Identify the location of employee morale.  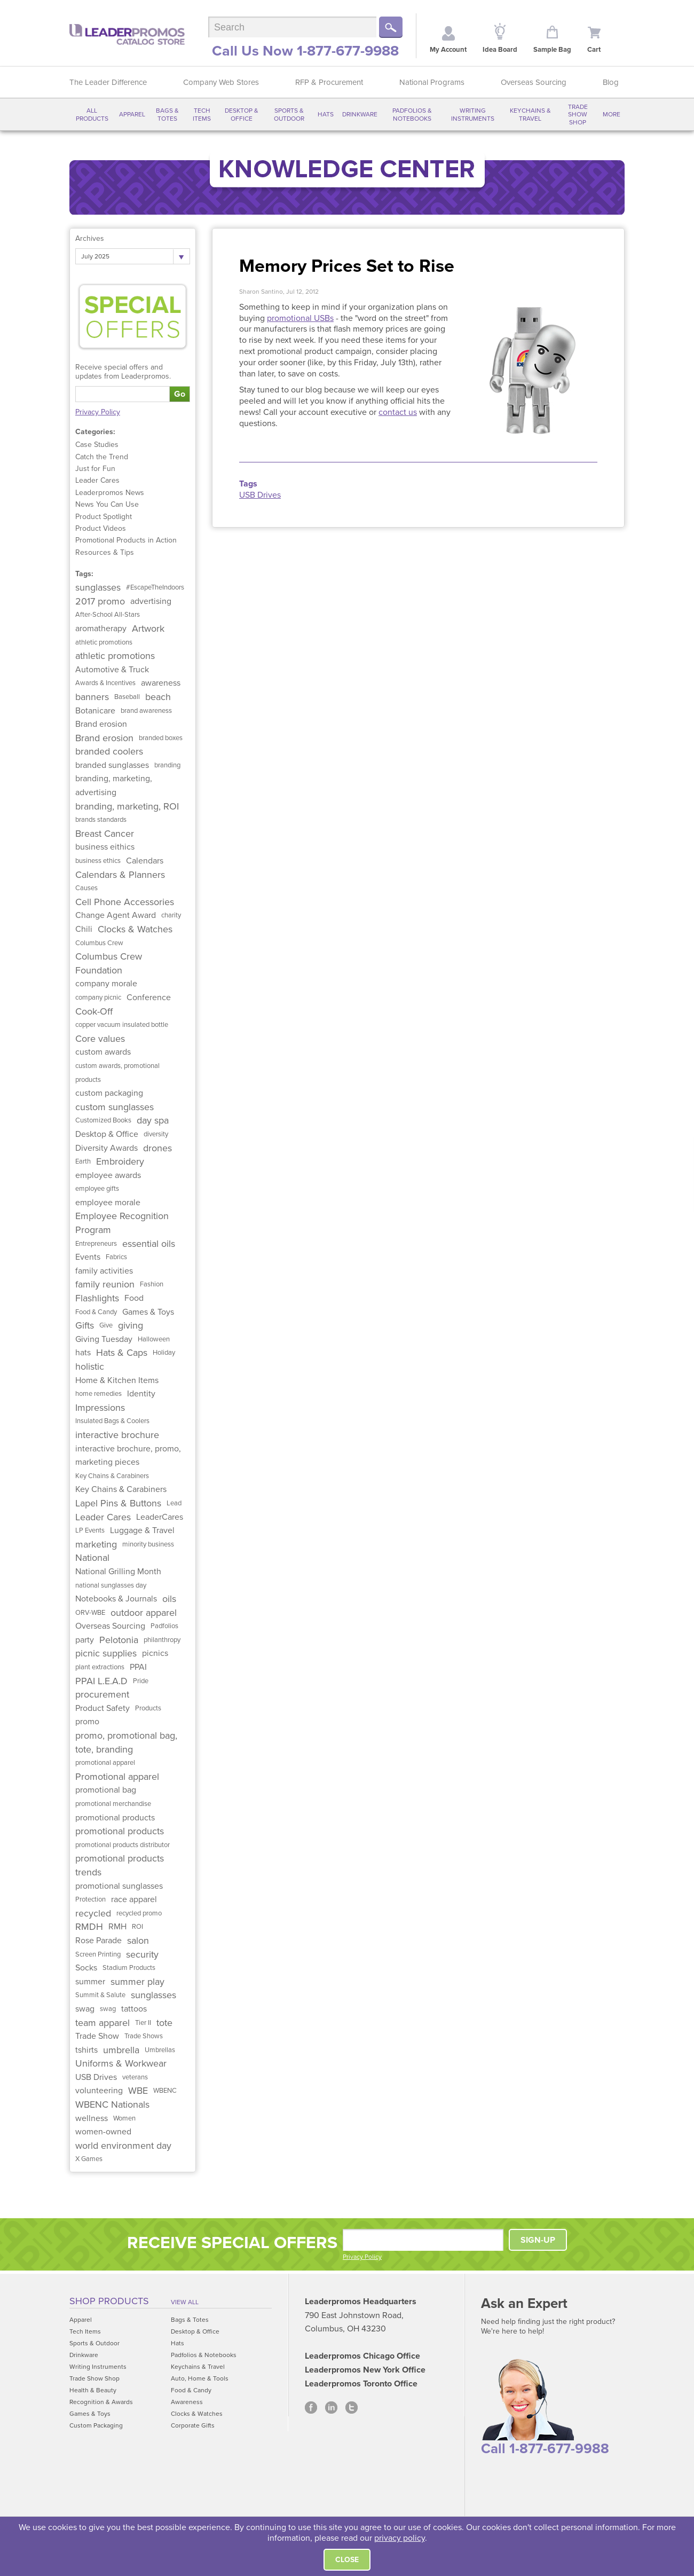
(107, 1202).